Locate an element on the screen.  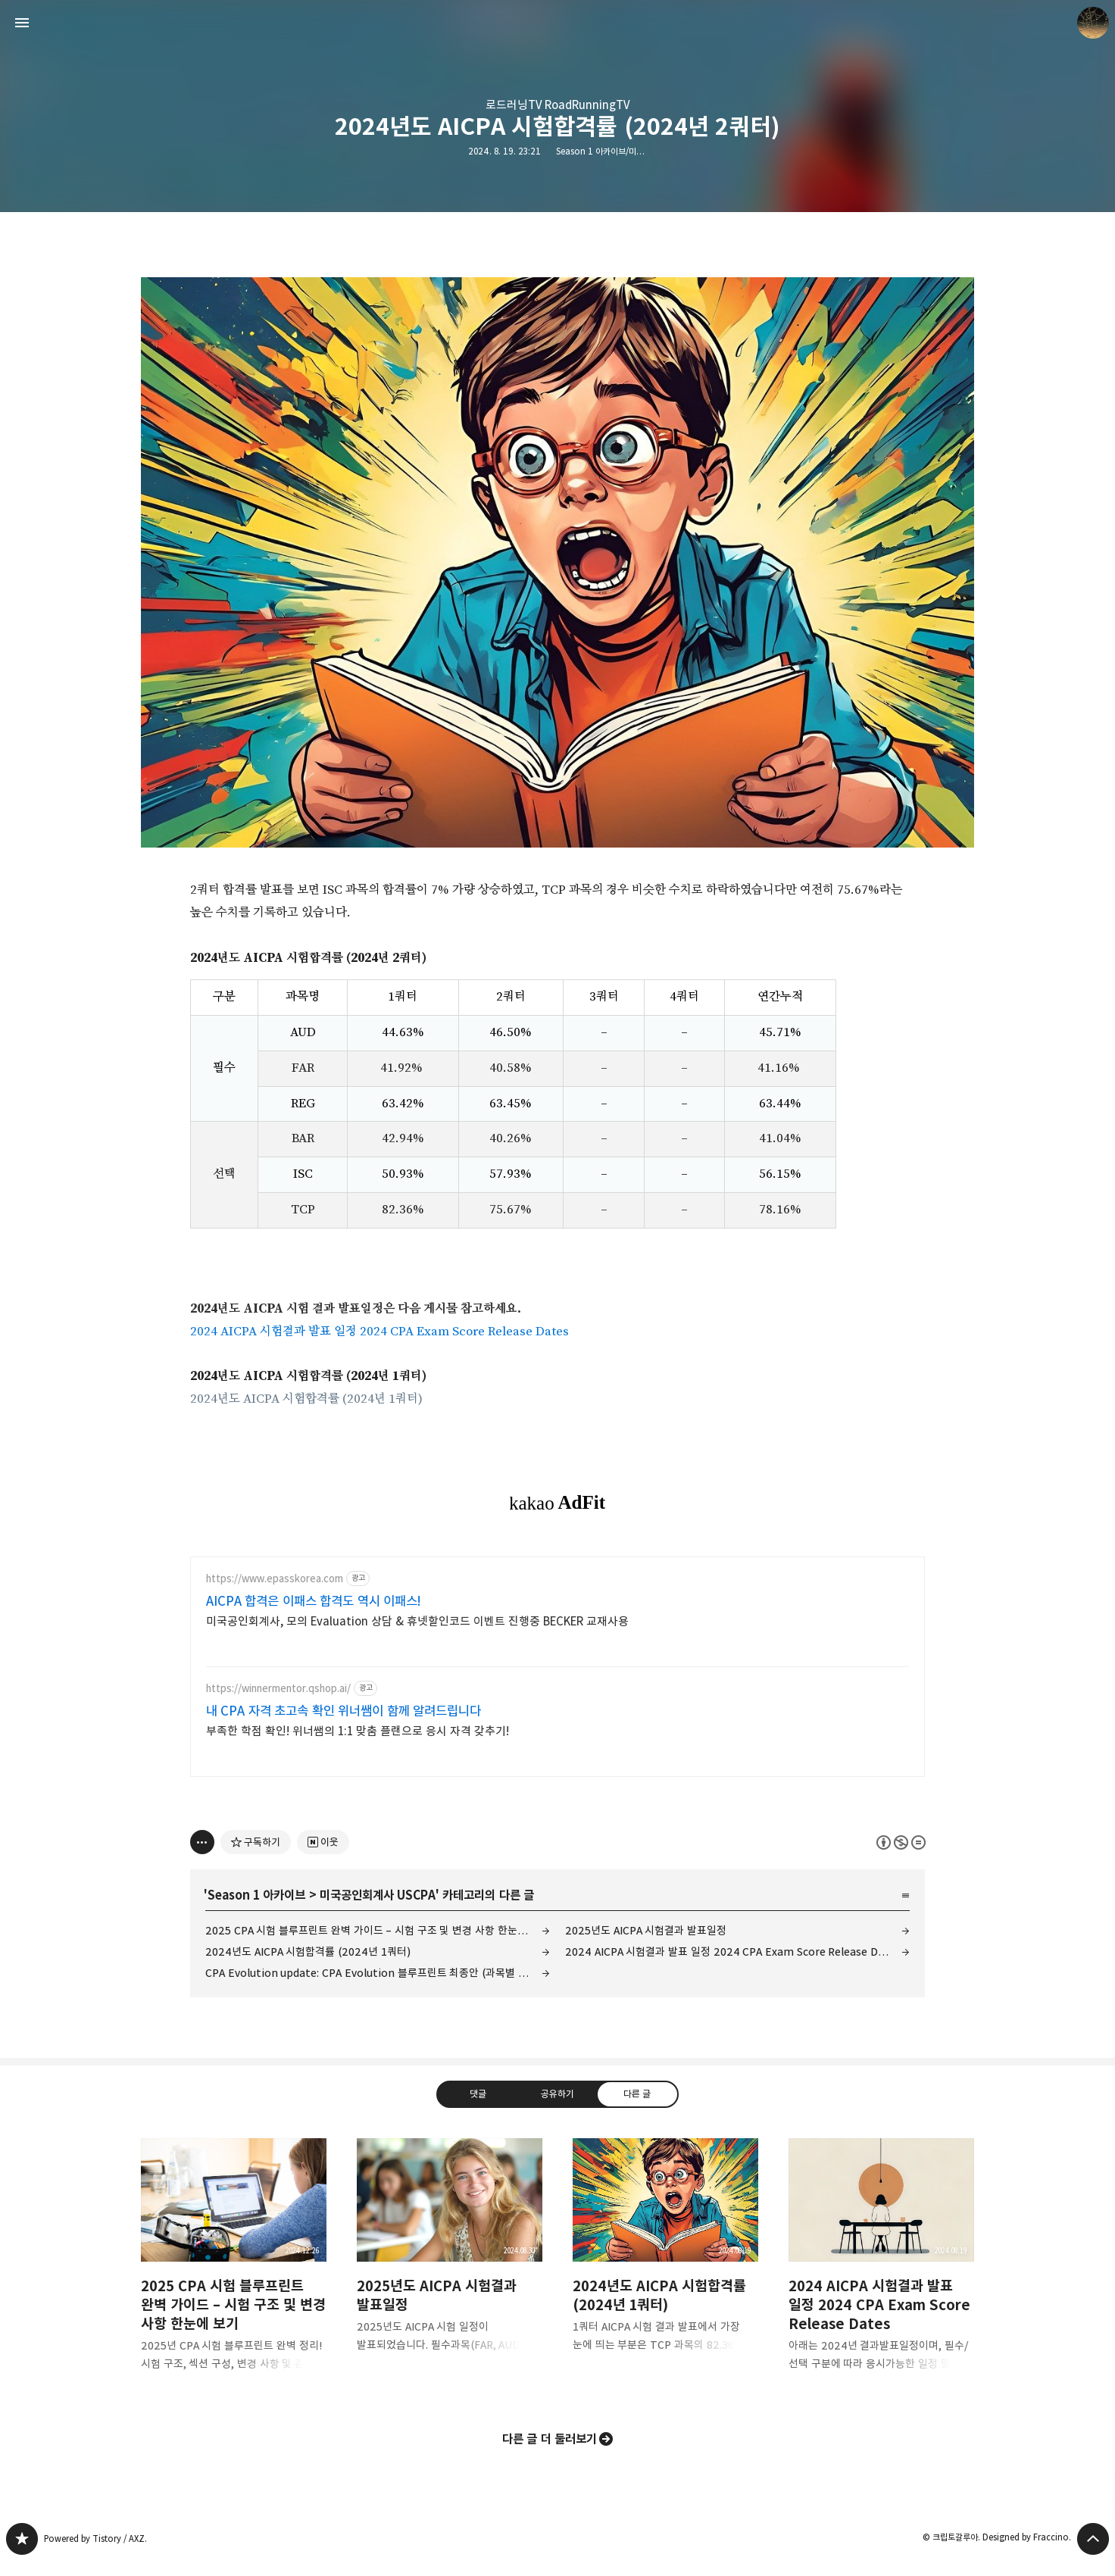
2025 CPA 시험 블루프린트 완벽 가이드 – 시험 구조 및 변경 사항 한눈에 보기 [button] is located at coordinates (234, 2281).